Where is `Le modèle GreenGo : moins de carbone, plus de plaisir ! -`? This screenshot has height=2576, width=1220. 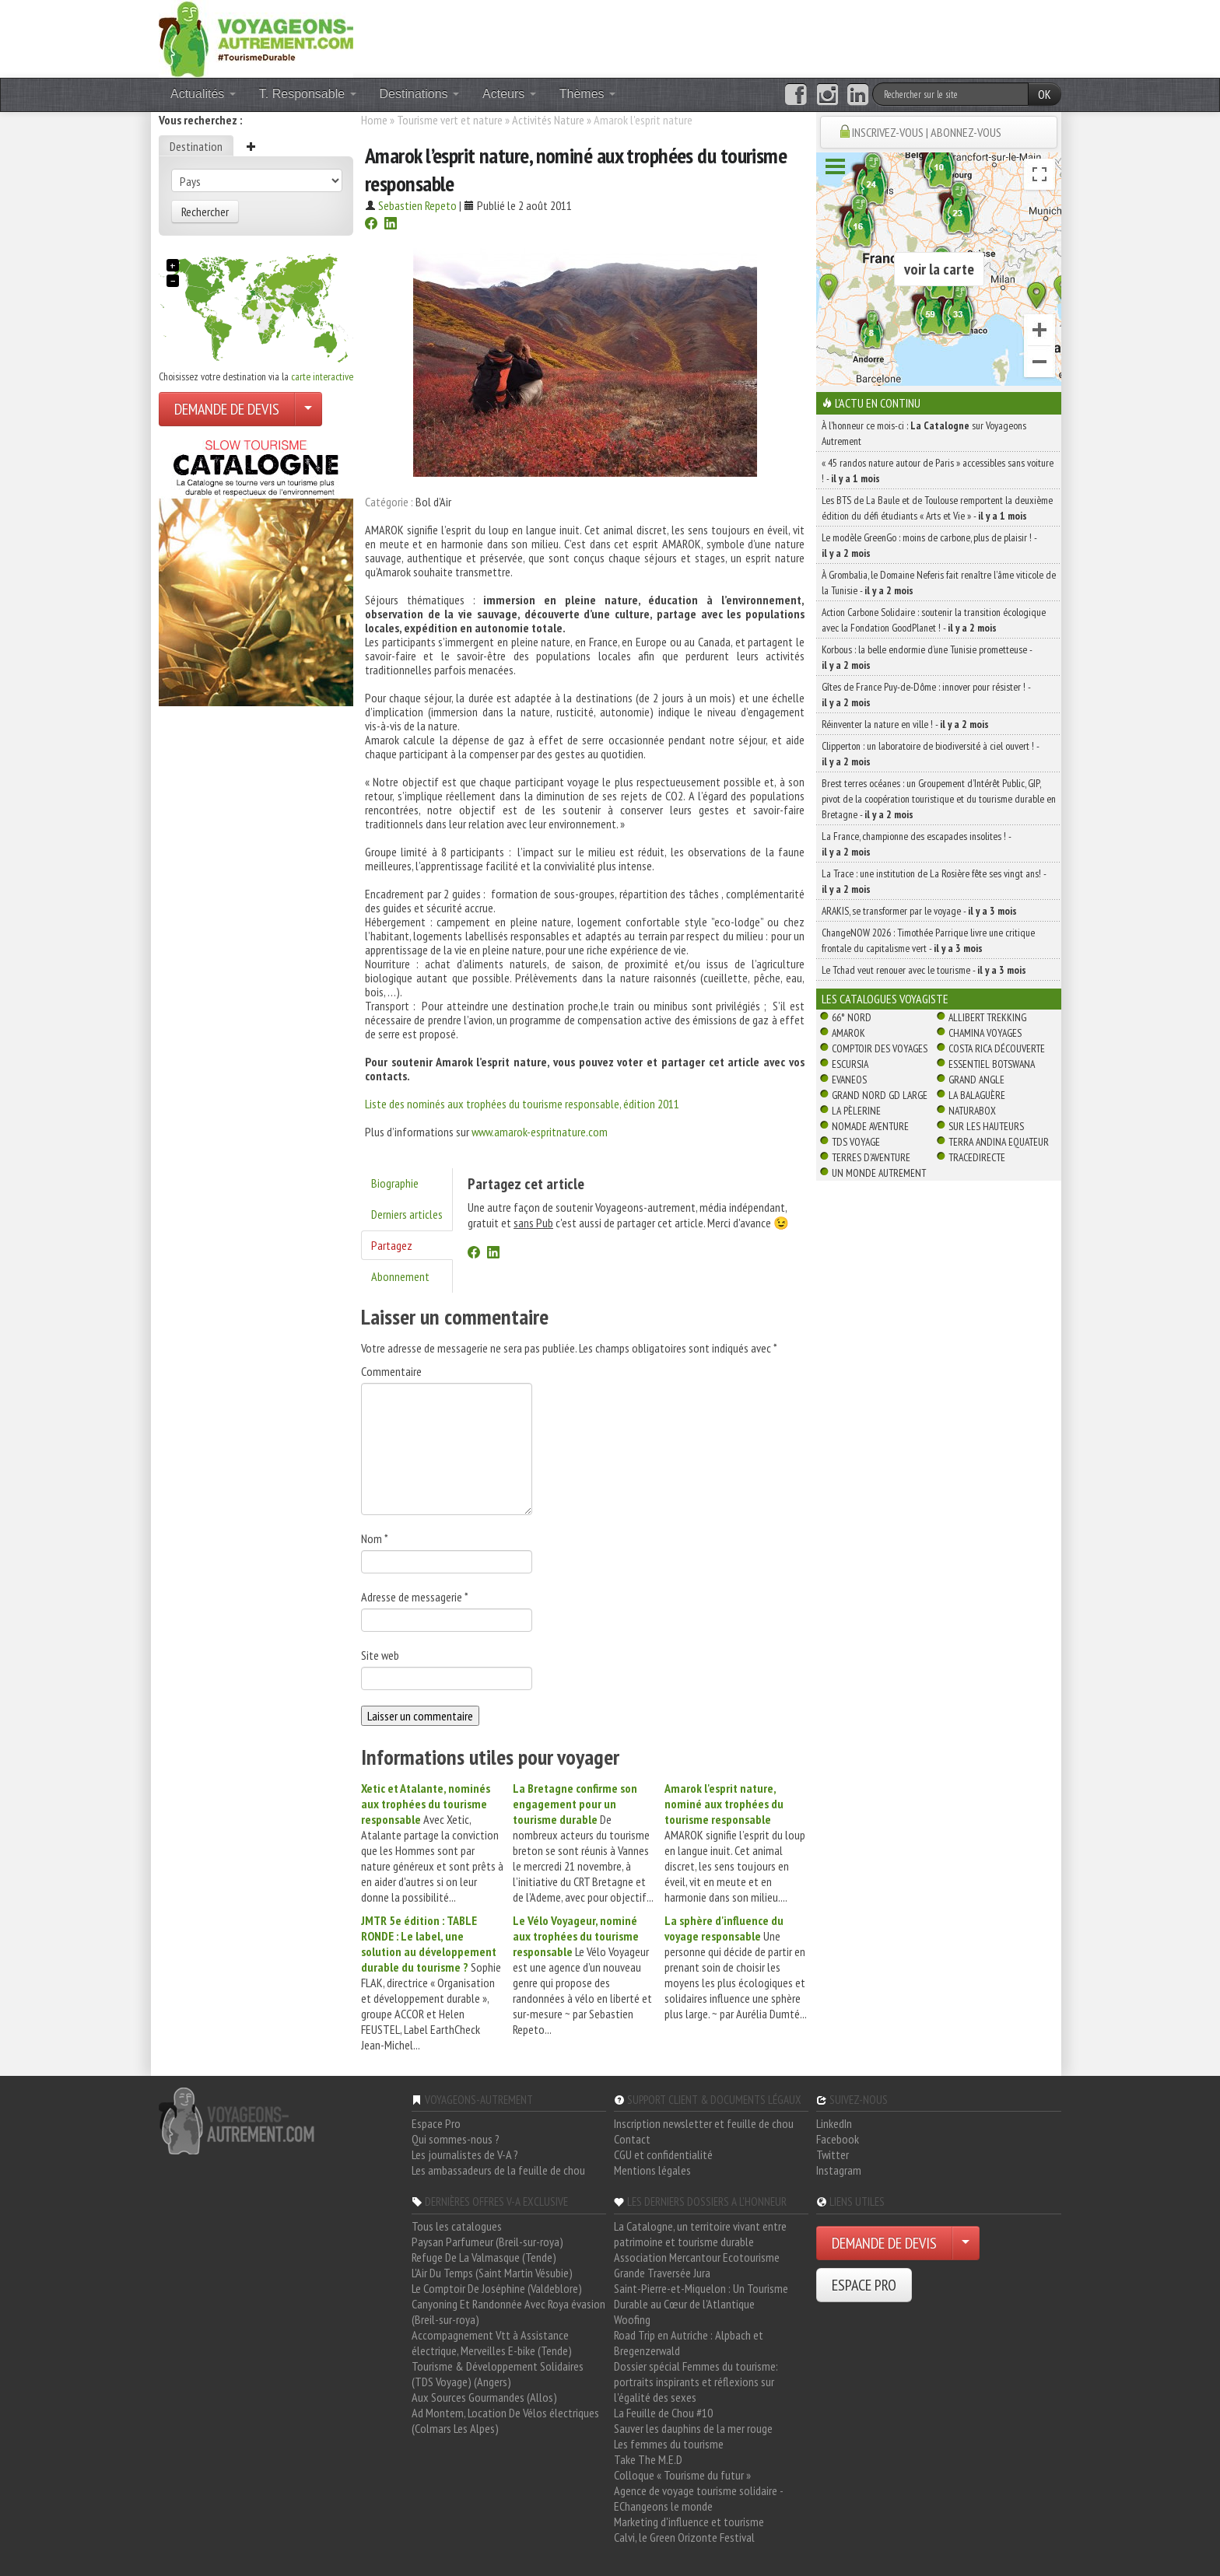
Le modèle GreenGo : moins de carbone, plus de plaisir ! - is located at coordinates (929, 545).